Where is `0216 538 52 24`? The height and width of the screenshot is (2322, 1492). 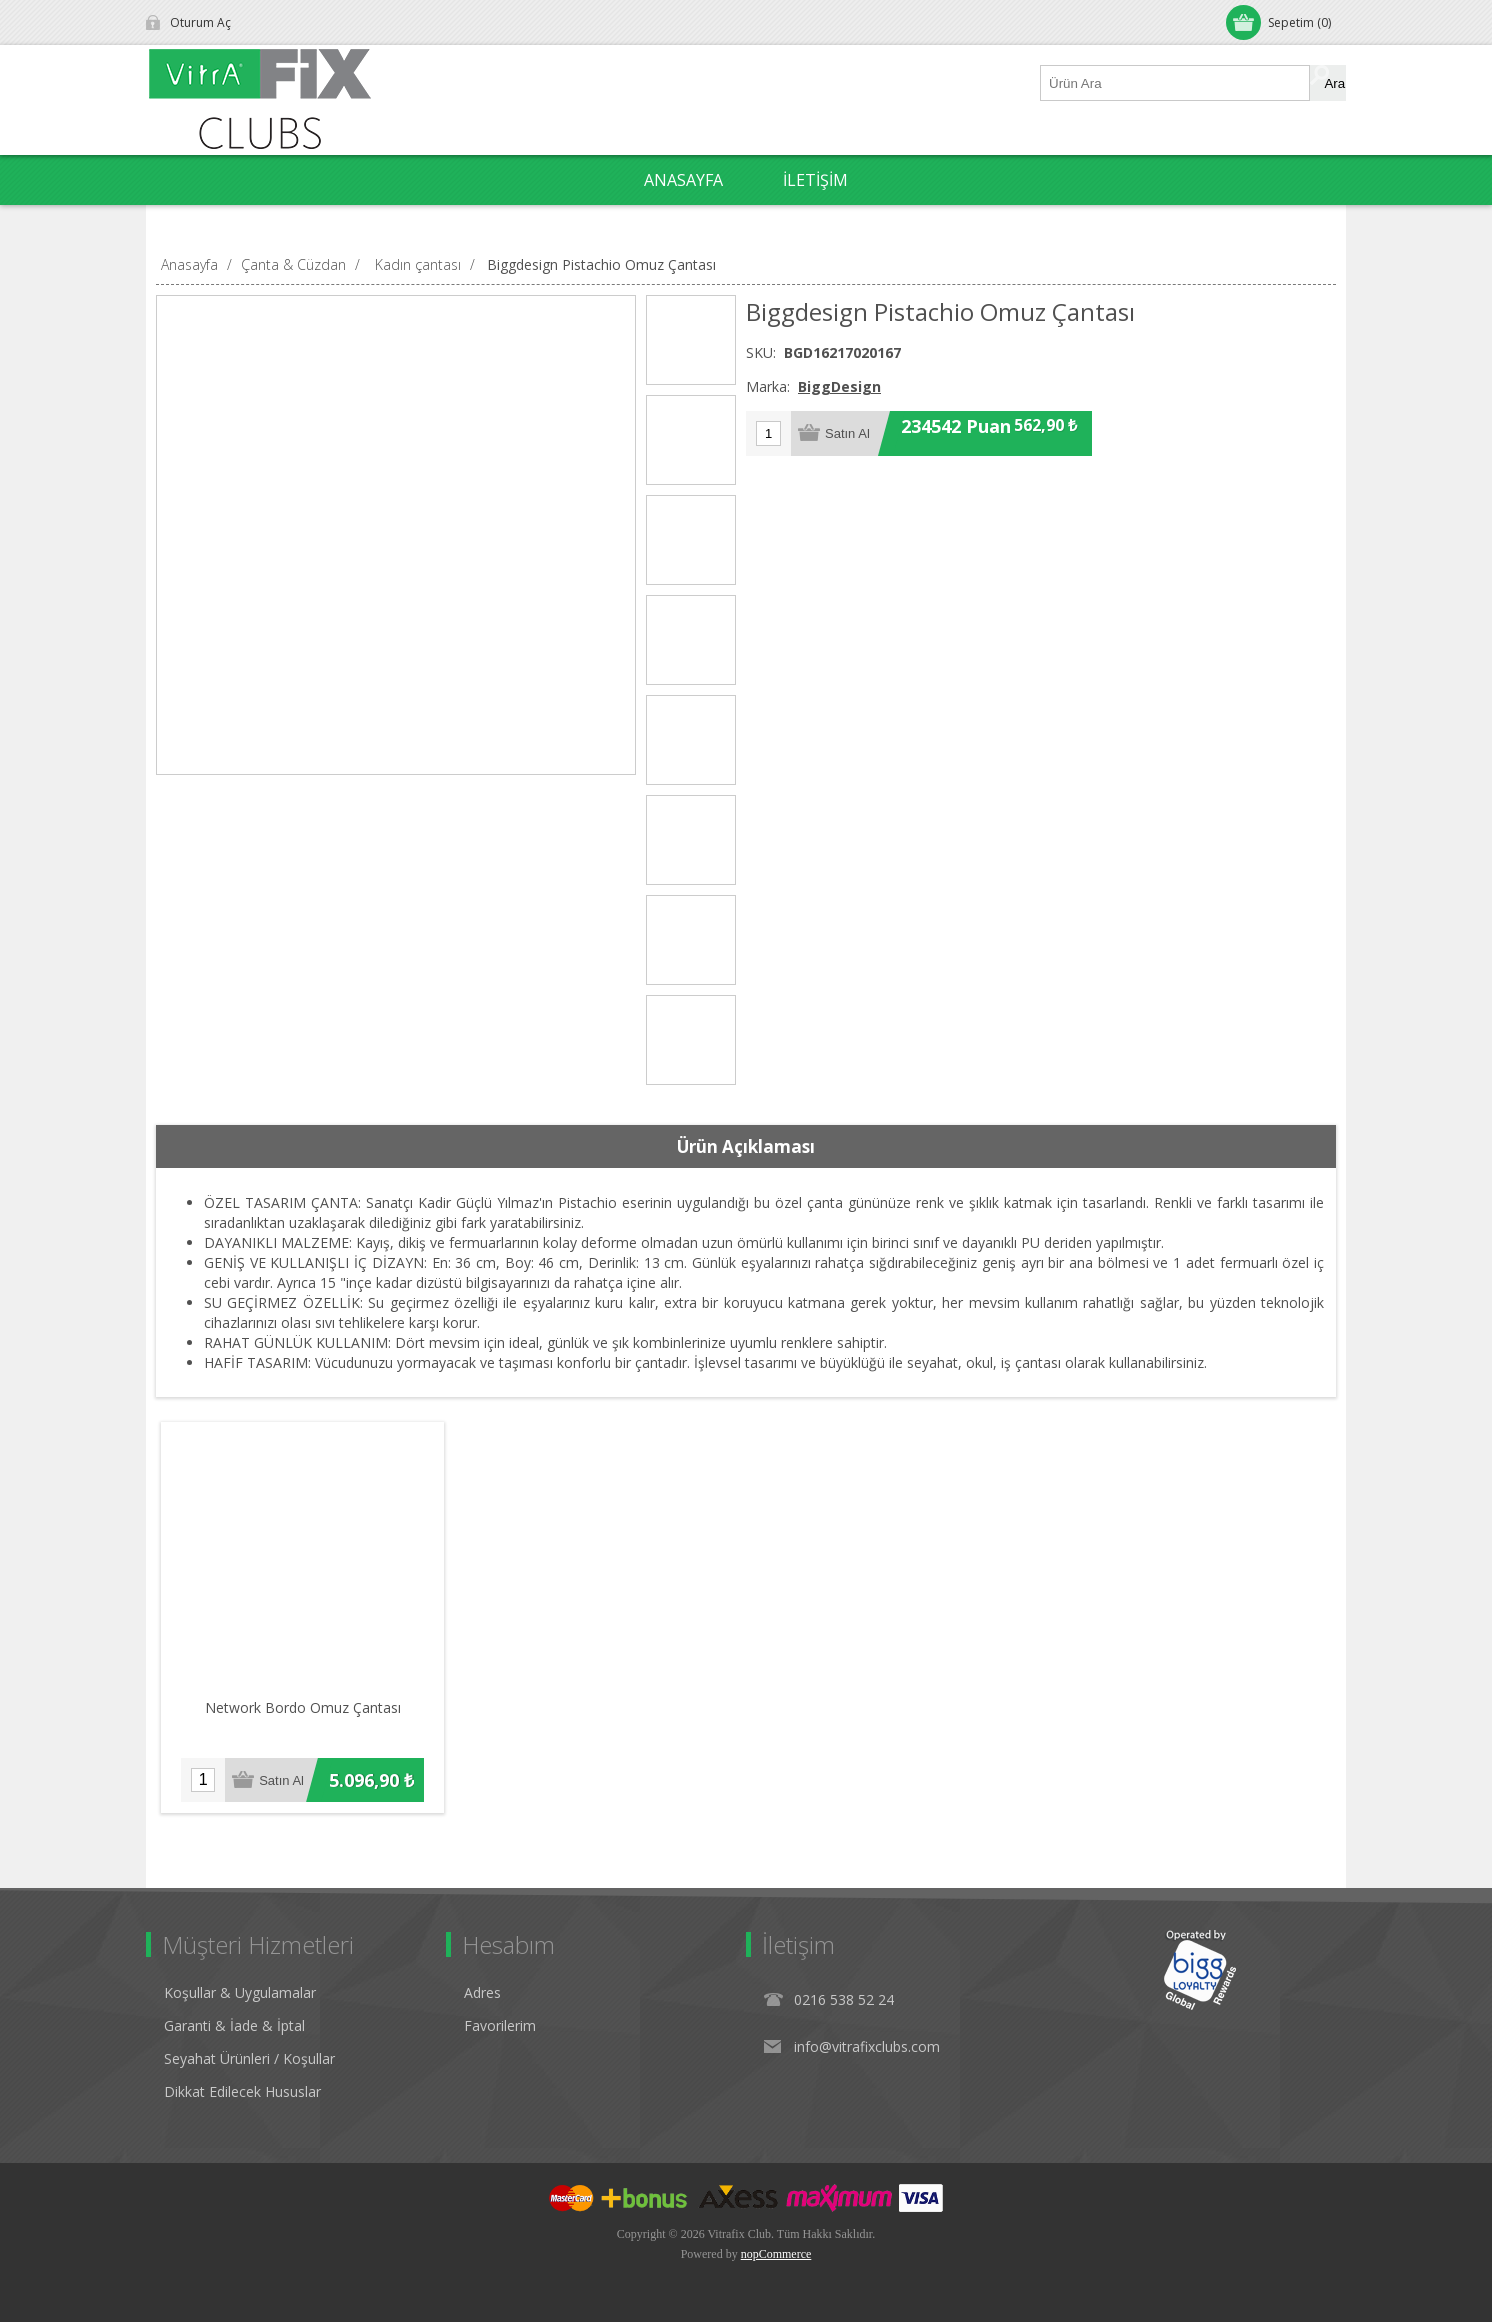
0216 538 52 24 is located at coordinates (844, 1999).